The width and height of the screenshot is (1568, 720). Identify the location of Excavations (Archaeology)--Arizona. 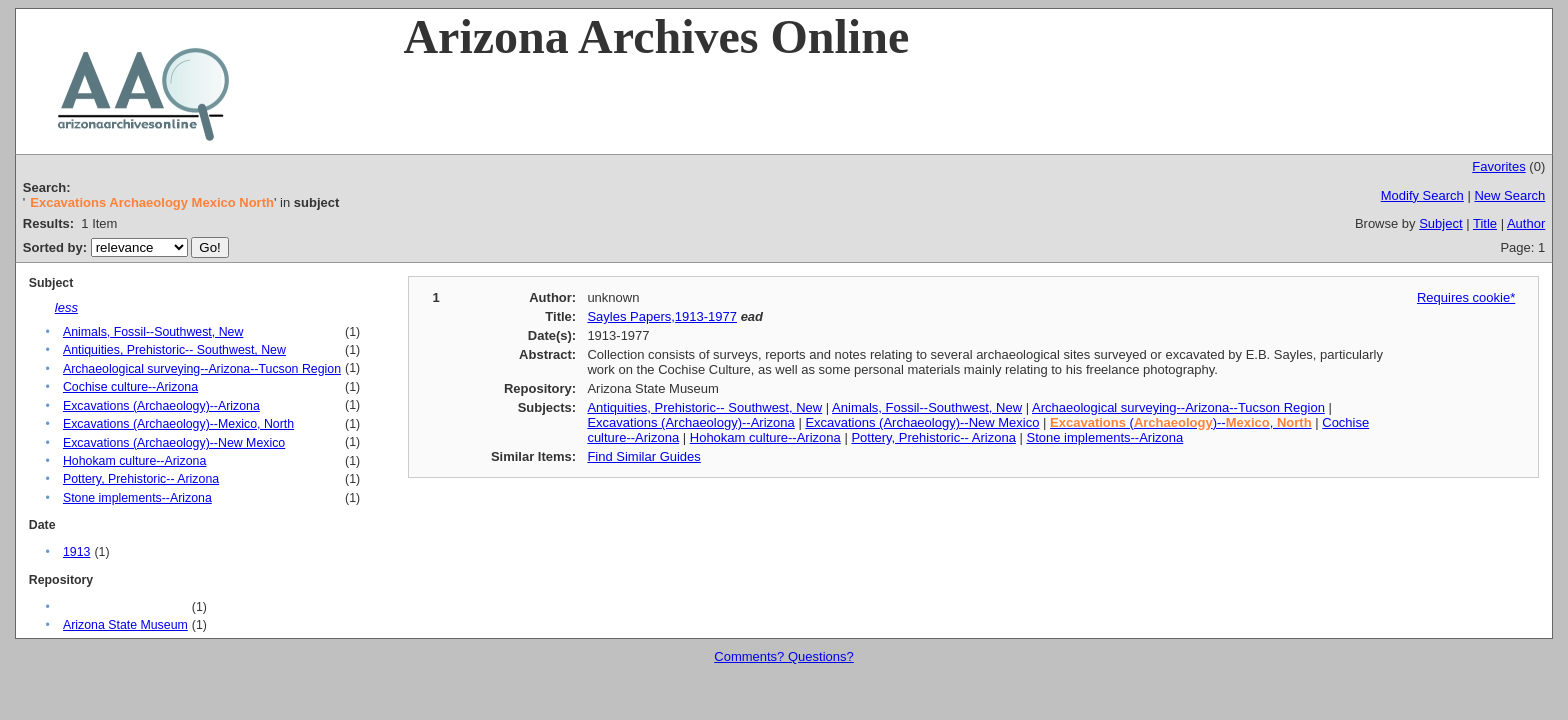
(161, 406).